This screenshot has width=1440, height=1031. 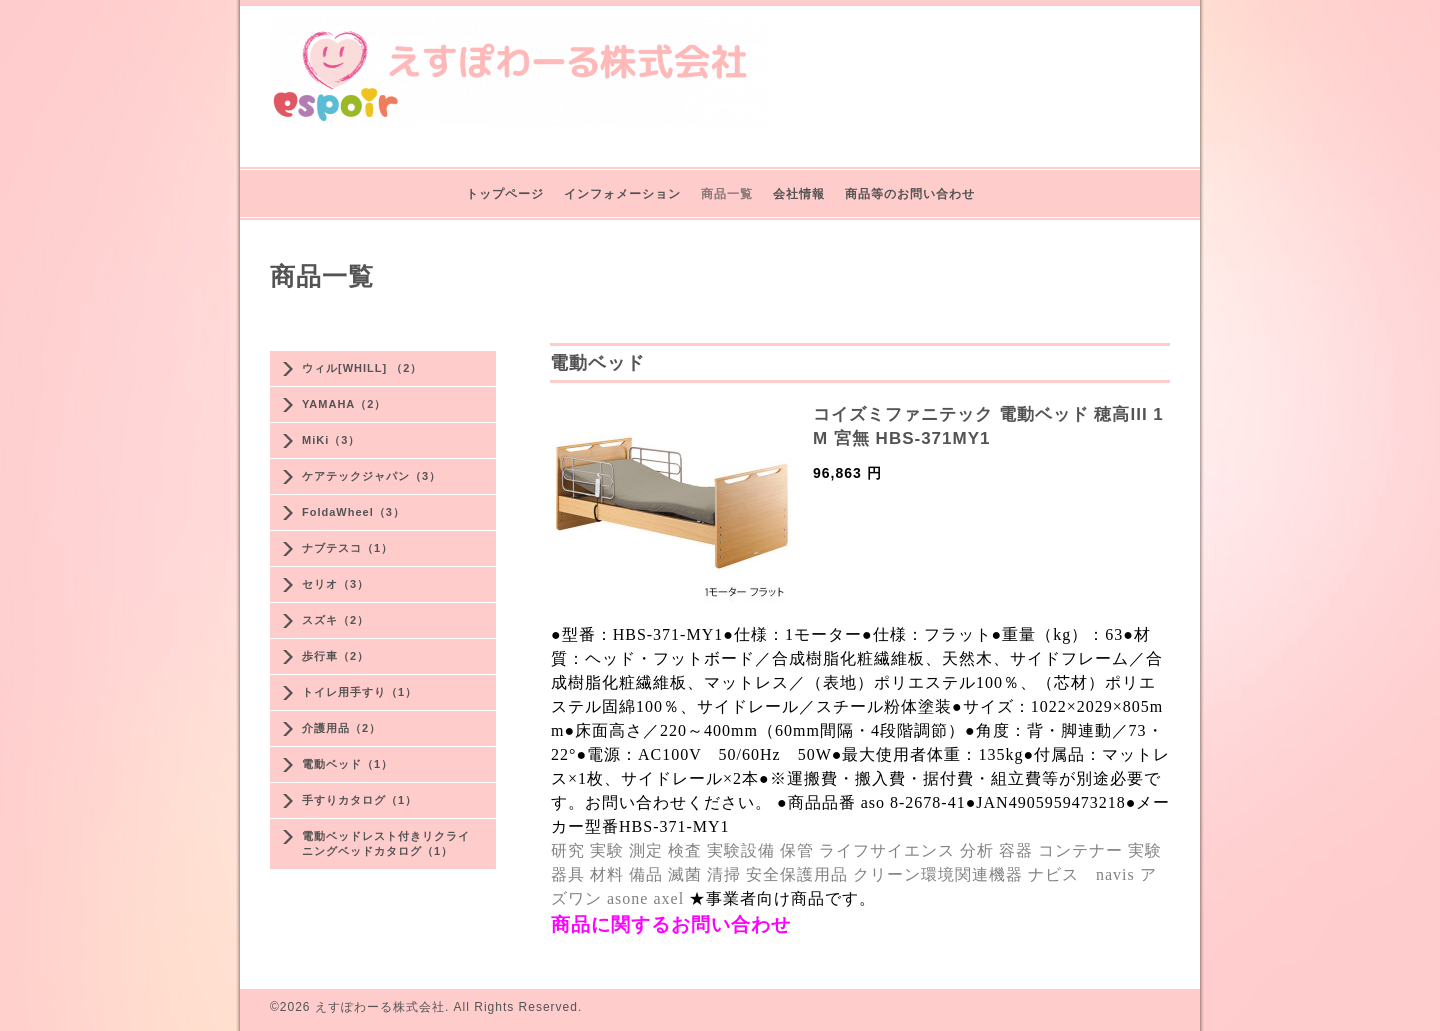 I want to click on トイレ用手すり（1）, so click(x=359, y=692).